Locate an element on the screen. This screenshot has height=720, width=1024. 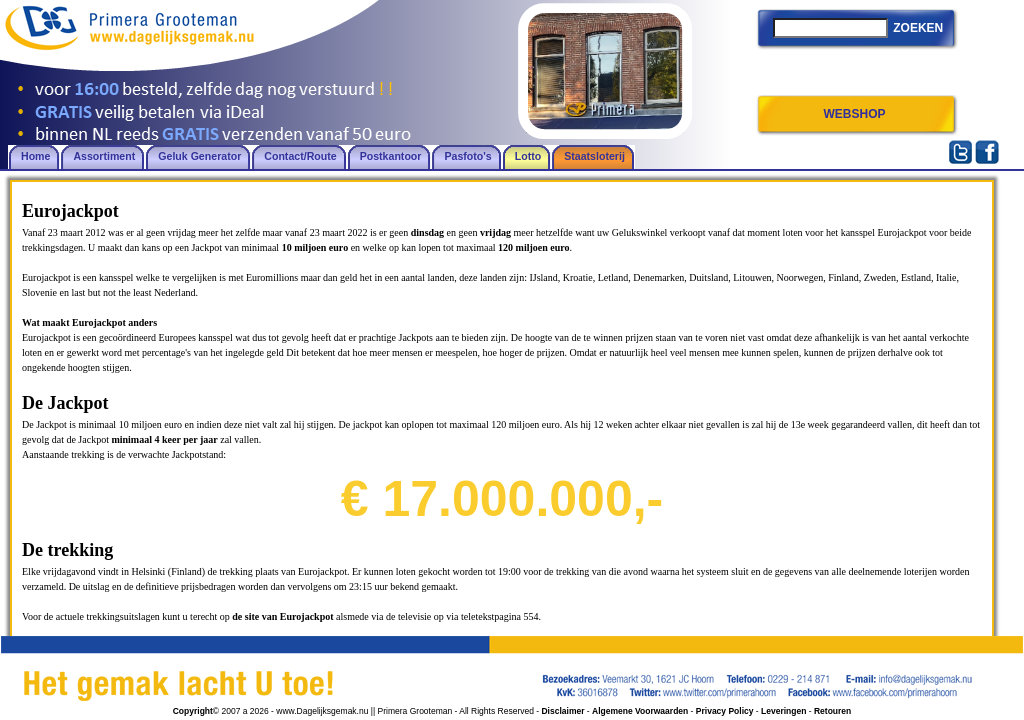
Disclaimer is located at coordinates (562, 711).